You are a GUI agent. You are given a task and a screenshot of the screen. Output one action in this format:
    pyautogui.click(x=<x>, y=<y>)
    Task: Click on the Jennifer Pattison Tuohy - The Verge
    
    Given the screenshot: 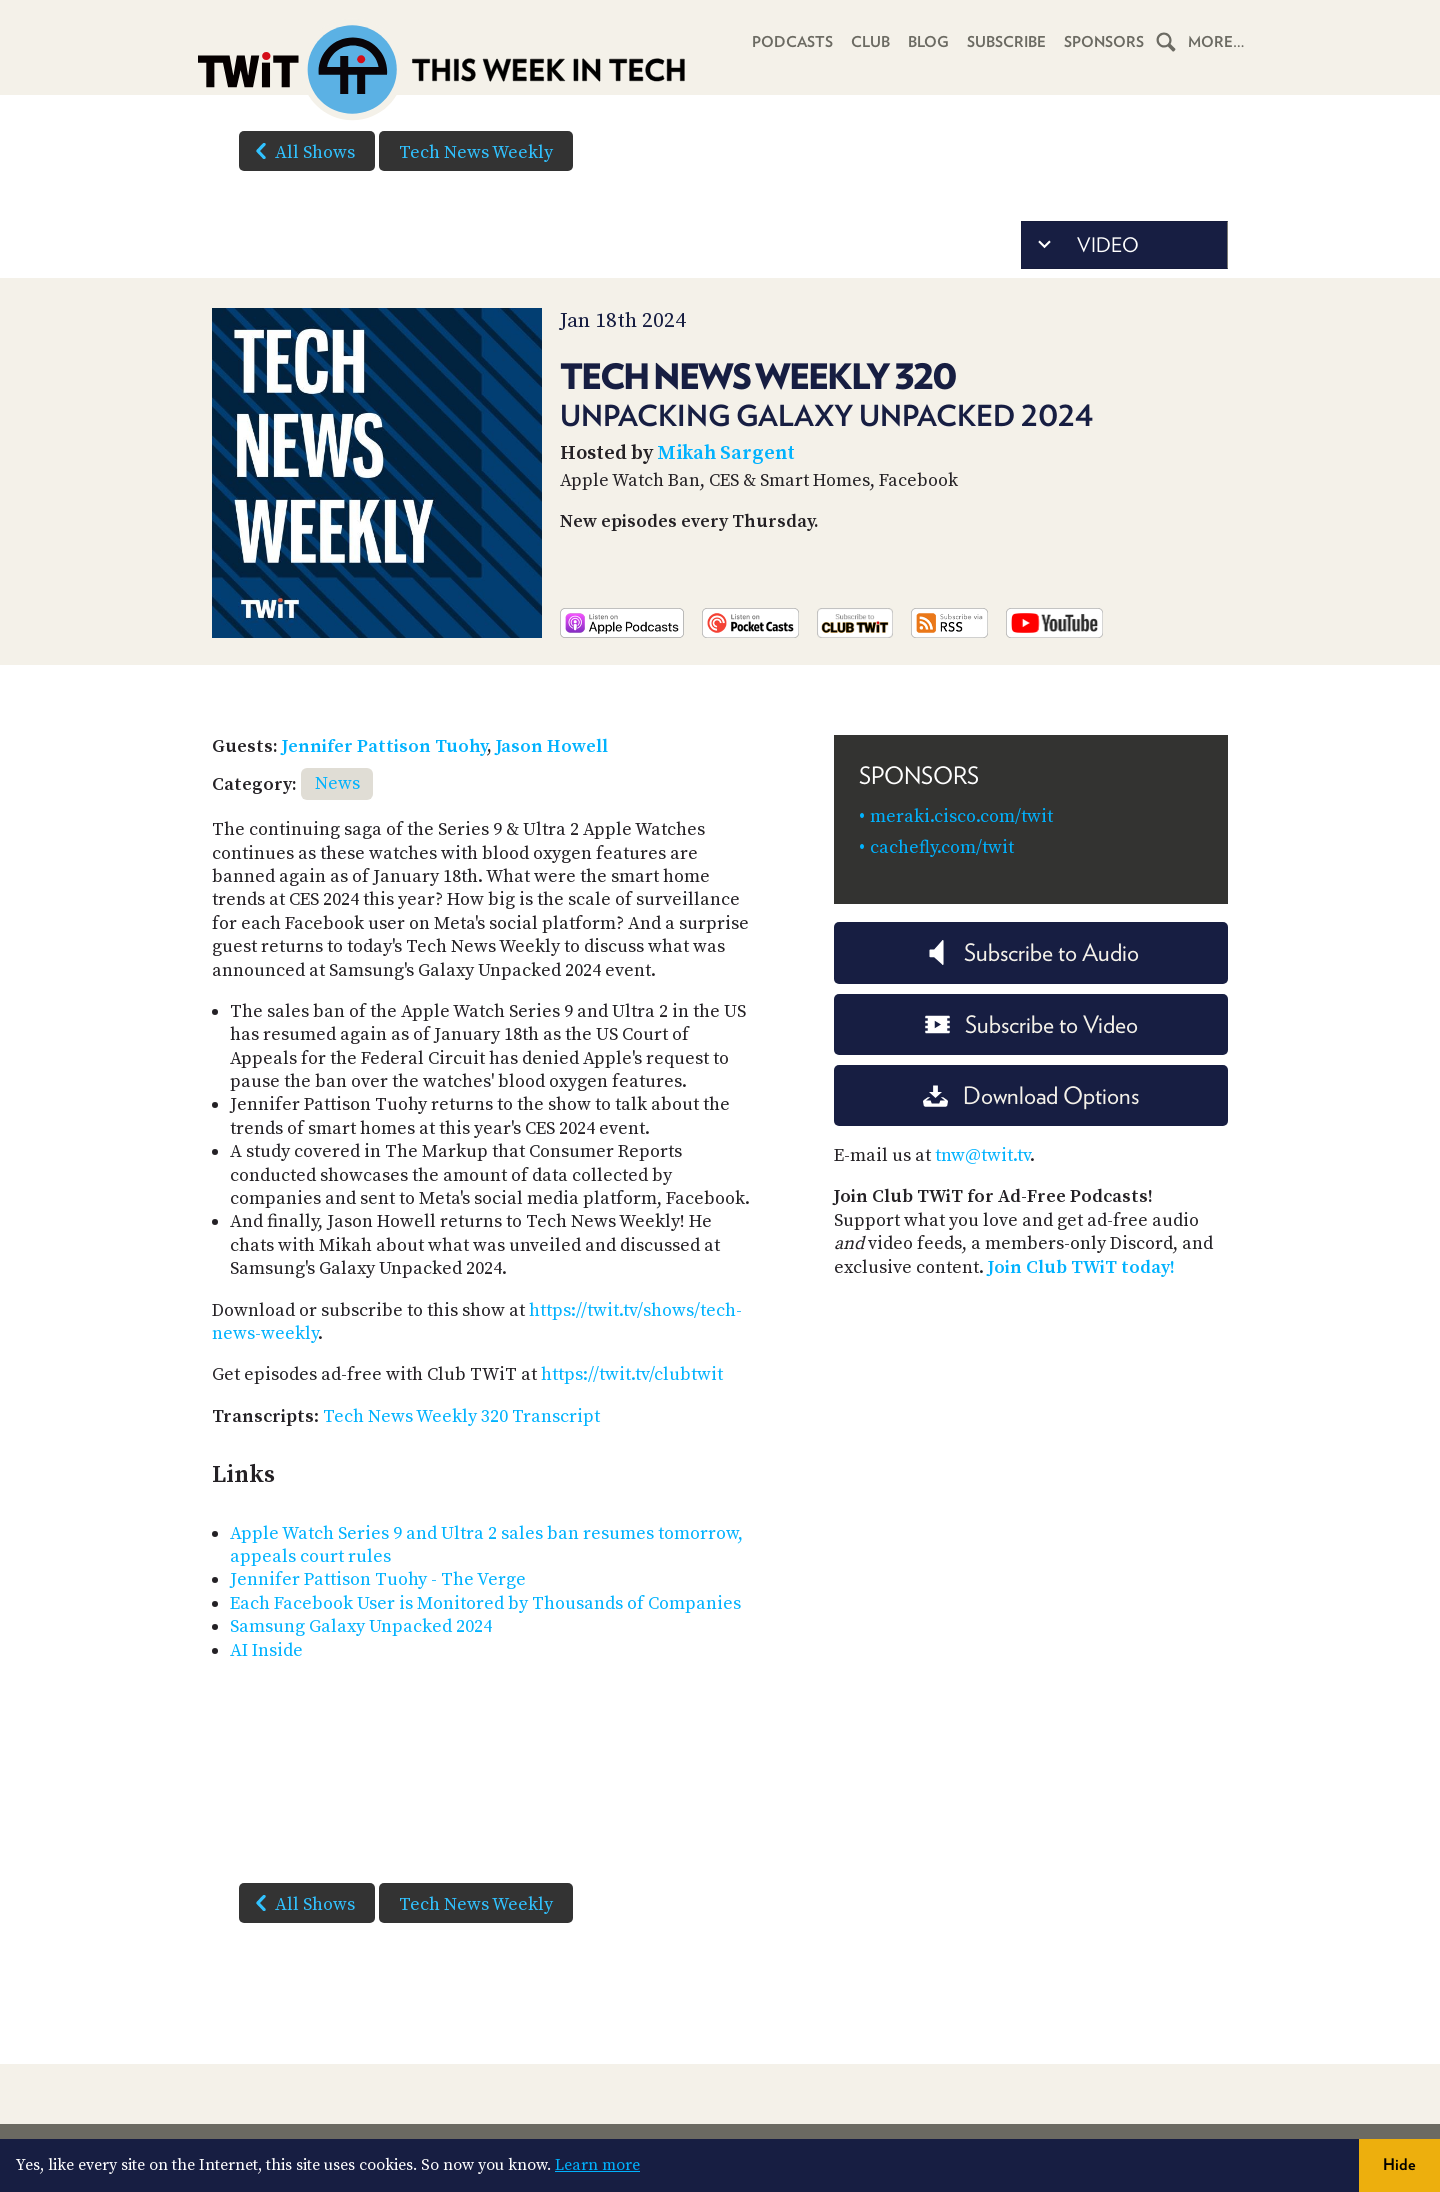 What is the action you would take?
    pyautogui.click(x=378, y=1579)
    